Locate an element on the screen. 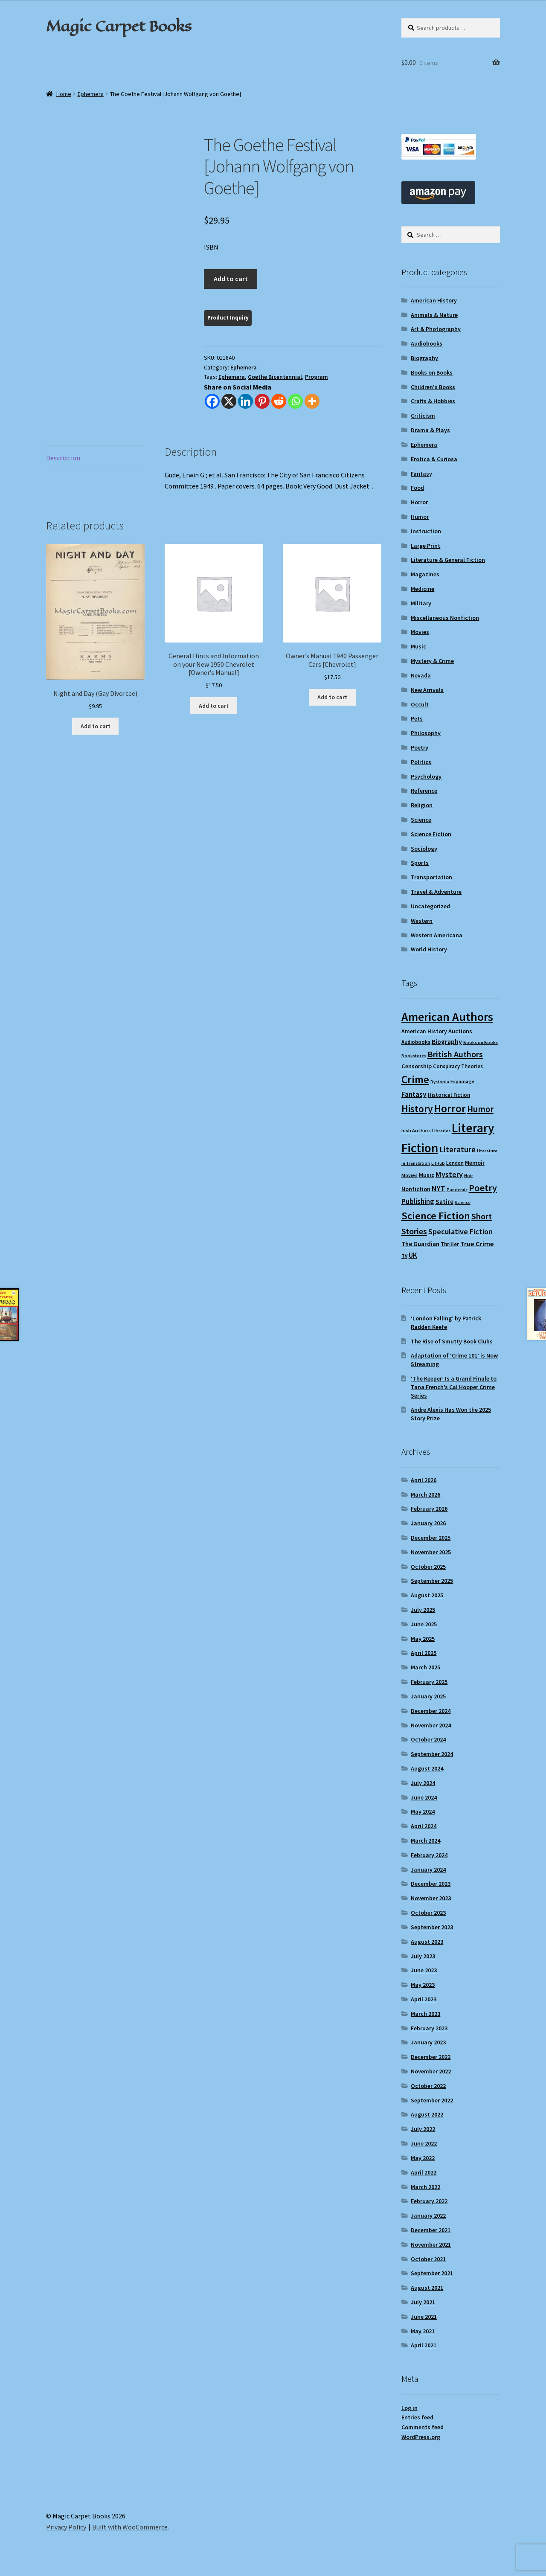 This screenshot has width=546, height=2576. November 2024 is located at coordinates (431, 1725).